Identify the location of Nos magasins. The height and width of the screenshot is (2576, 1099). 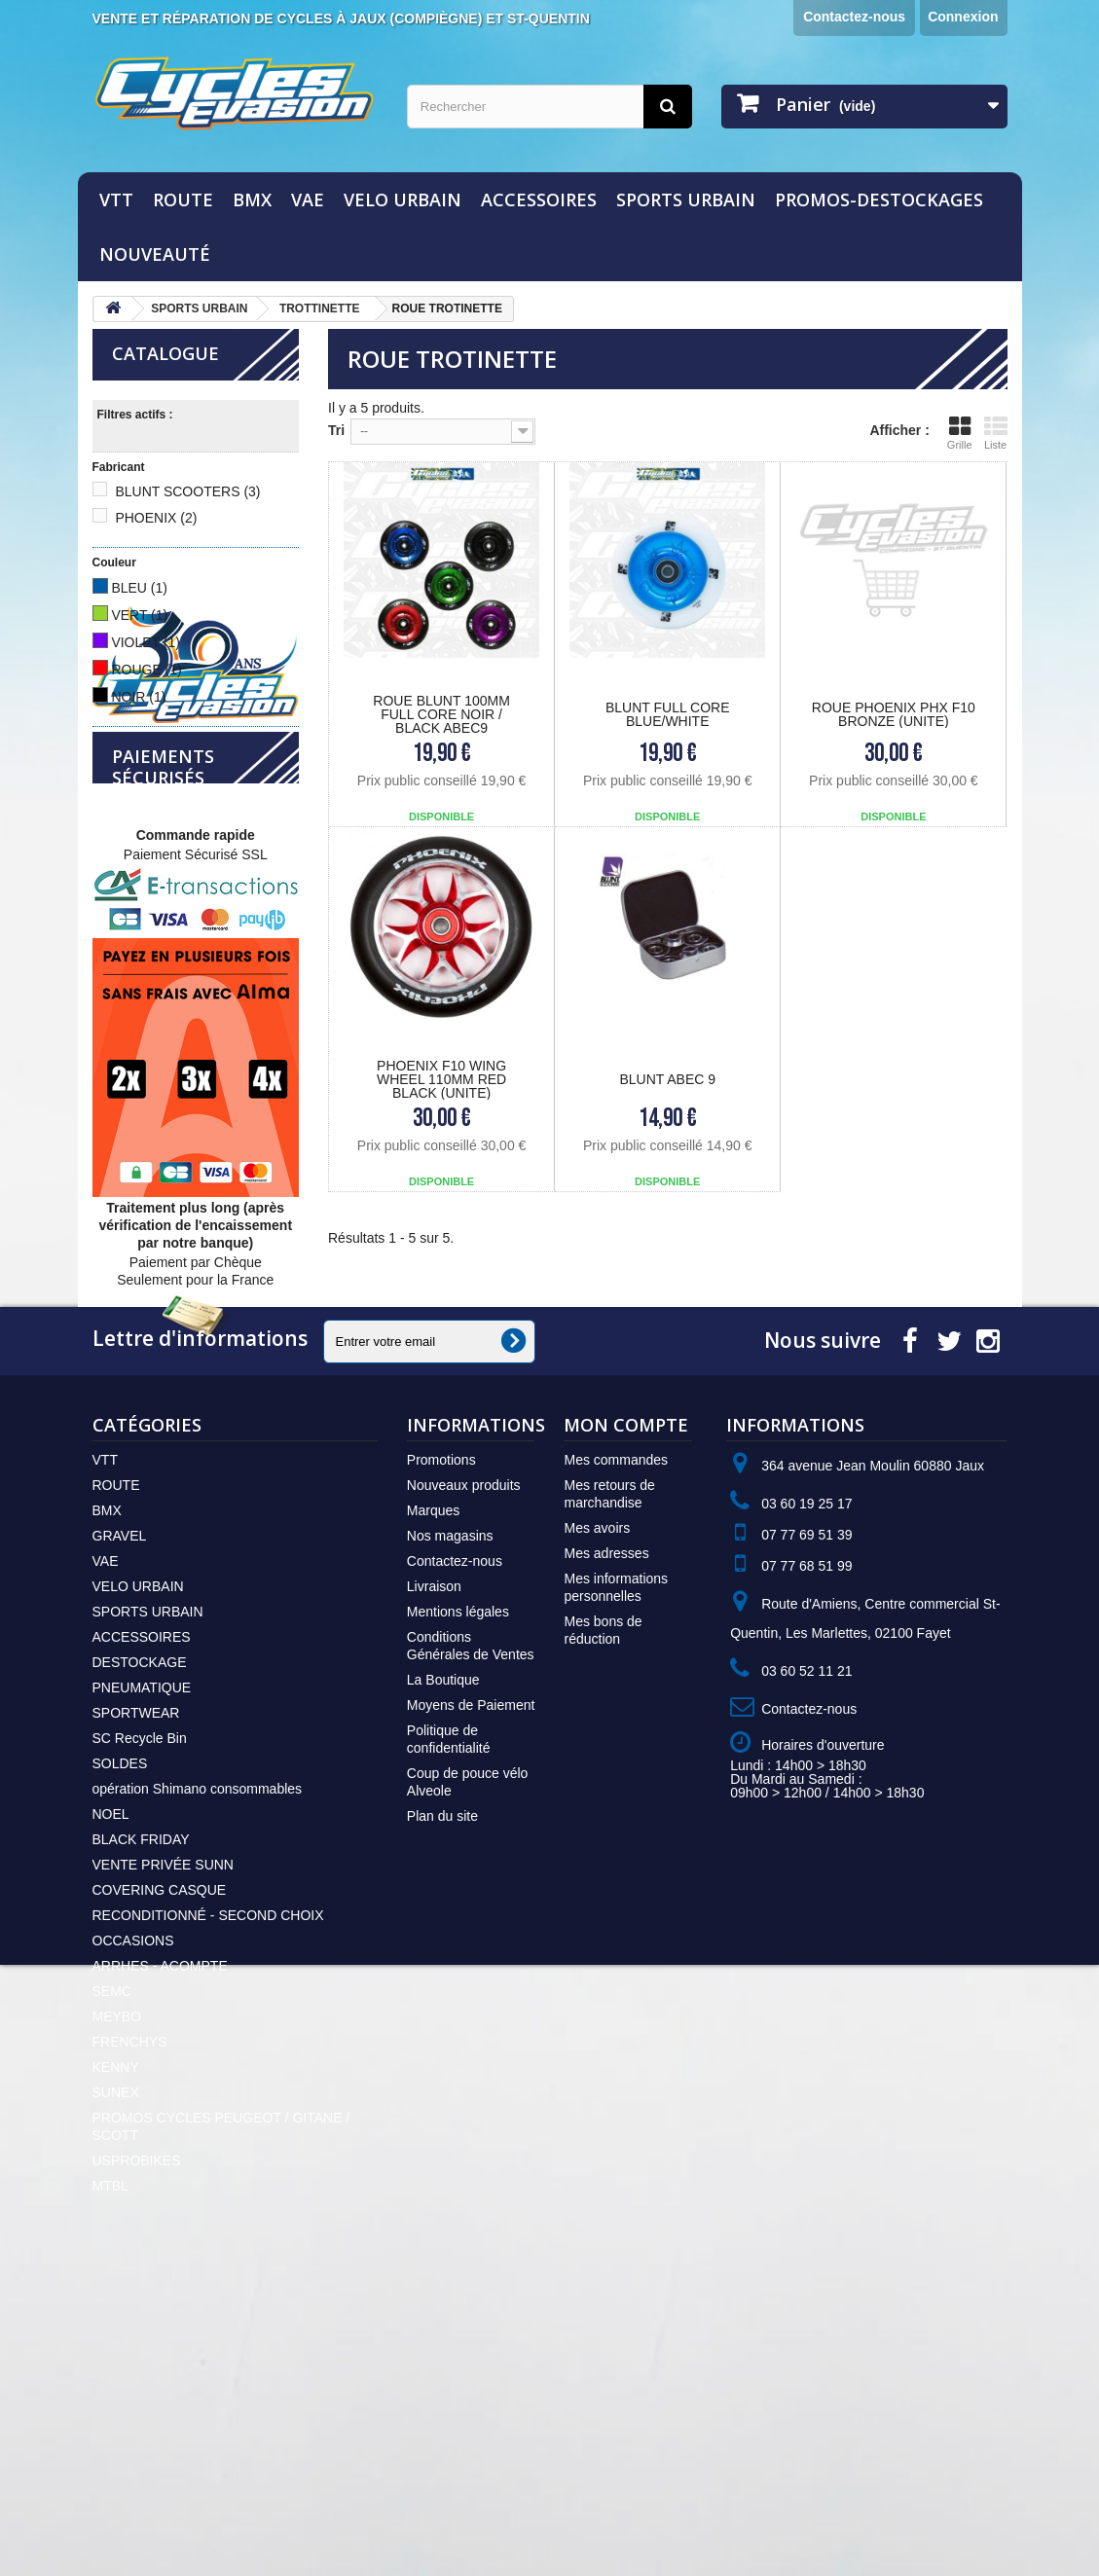
(450, 1803).